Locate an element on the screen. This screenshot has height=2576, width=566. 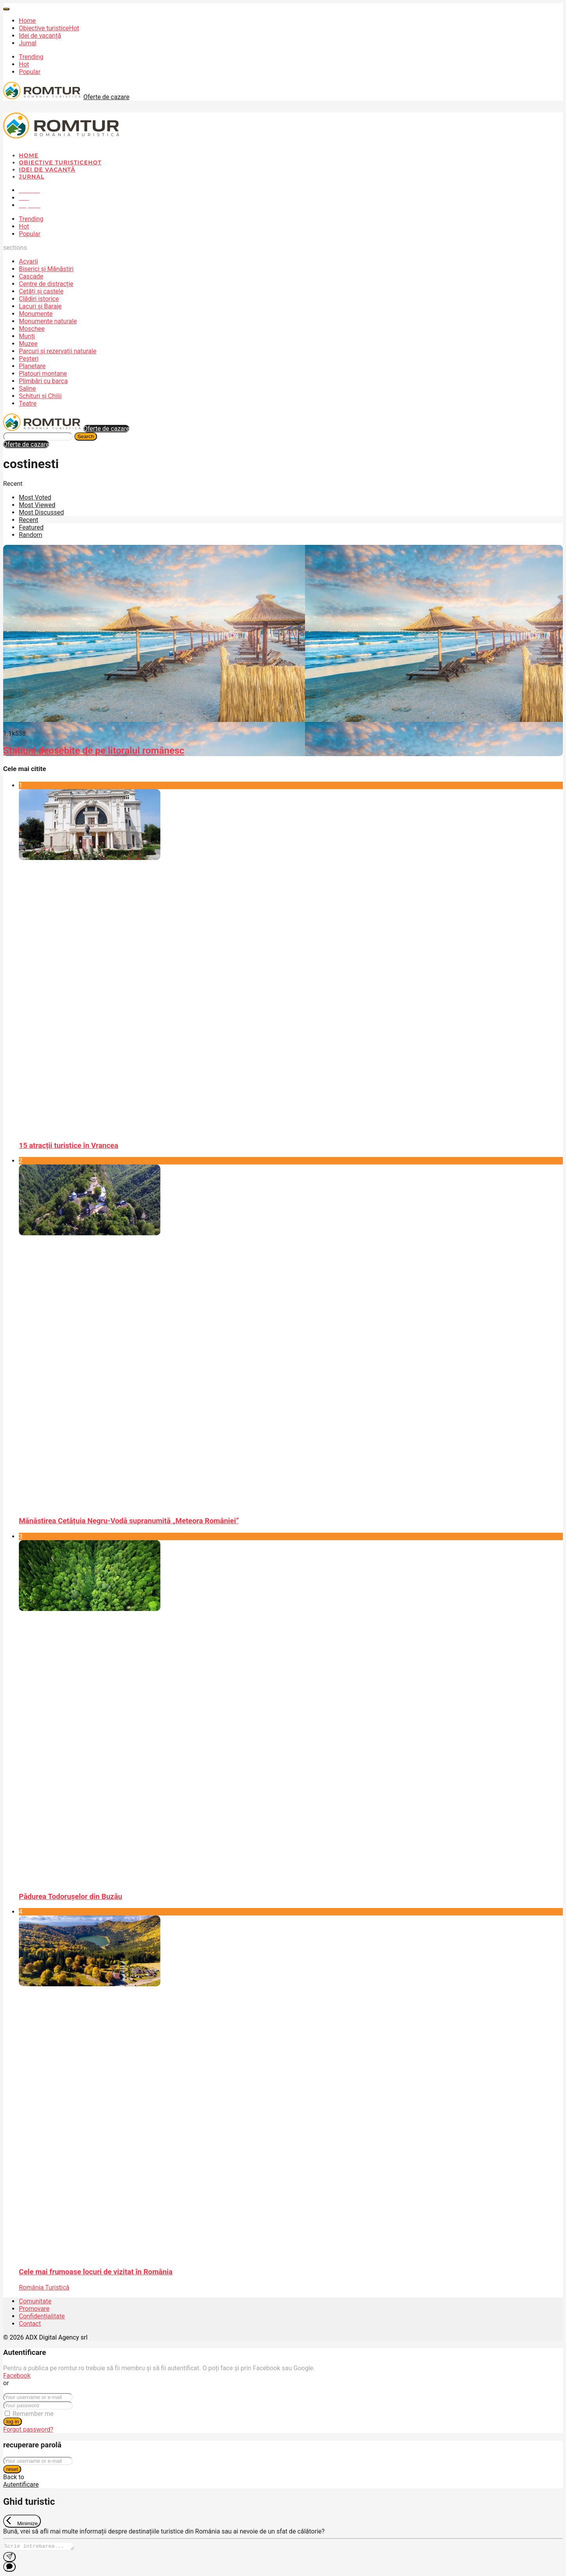
Monumente naturale is located at coordinates (48, 321).